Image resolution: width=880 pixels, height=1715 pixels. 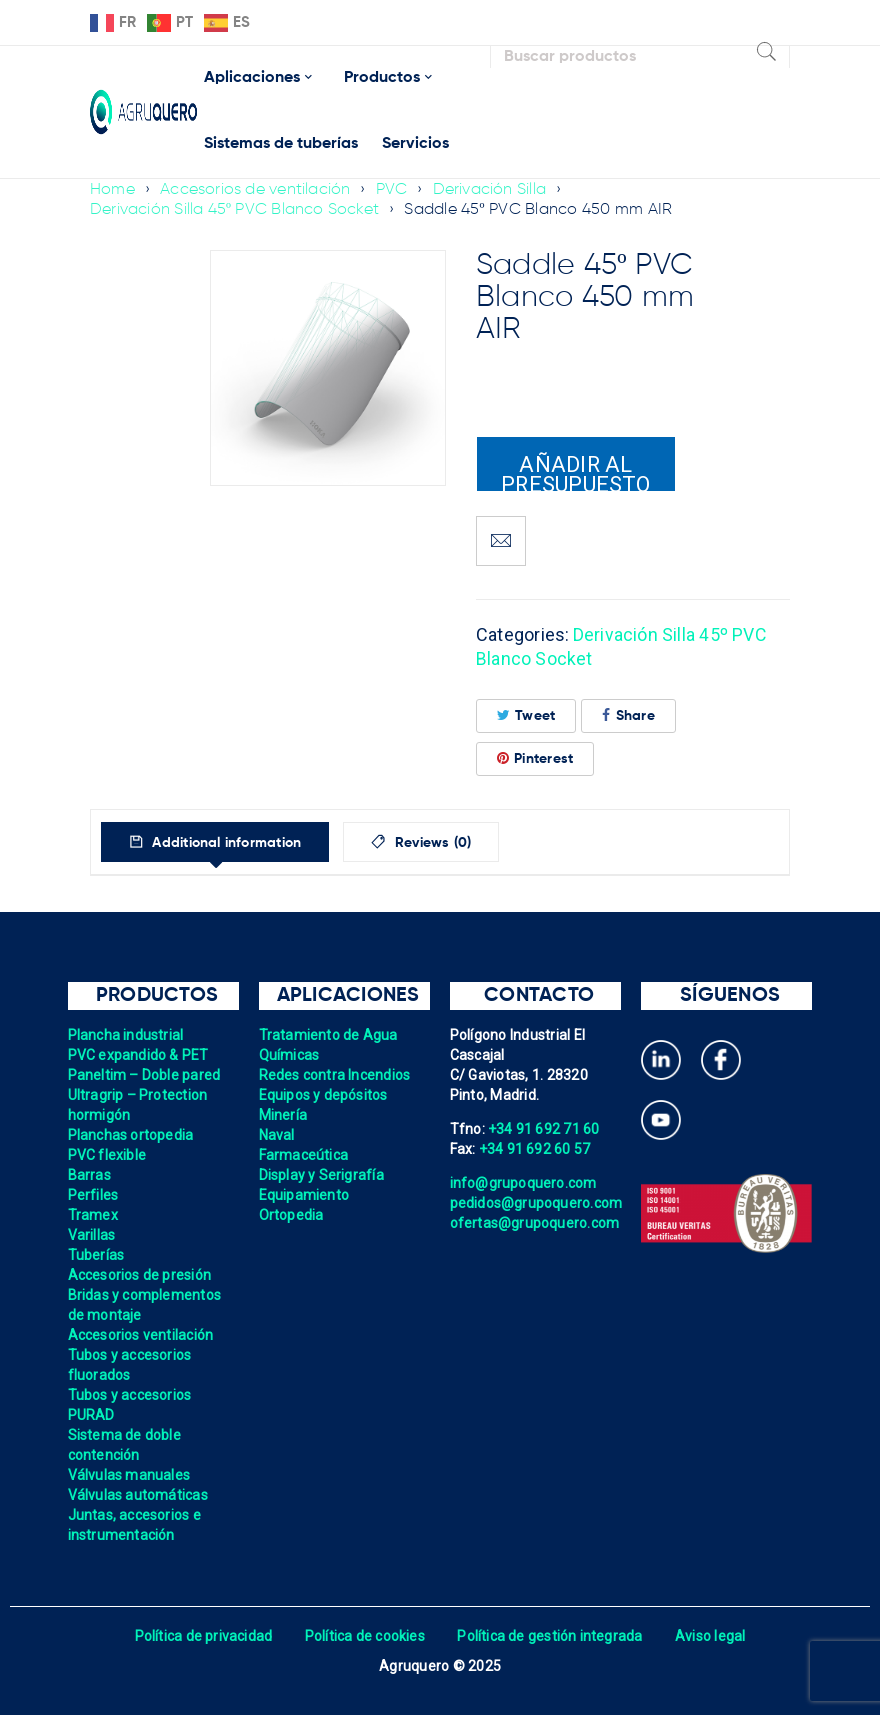 I want to click on Tramex, so click(x=93, y=1214).